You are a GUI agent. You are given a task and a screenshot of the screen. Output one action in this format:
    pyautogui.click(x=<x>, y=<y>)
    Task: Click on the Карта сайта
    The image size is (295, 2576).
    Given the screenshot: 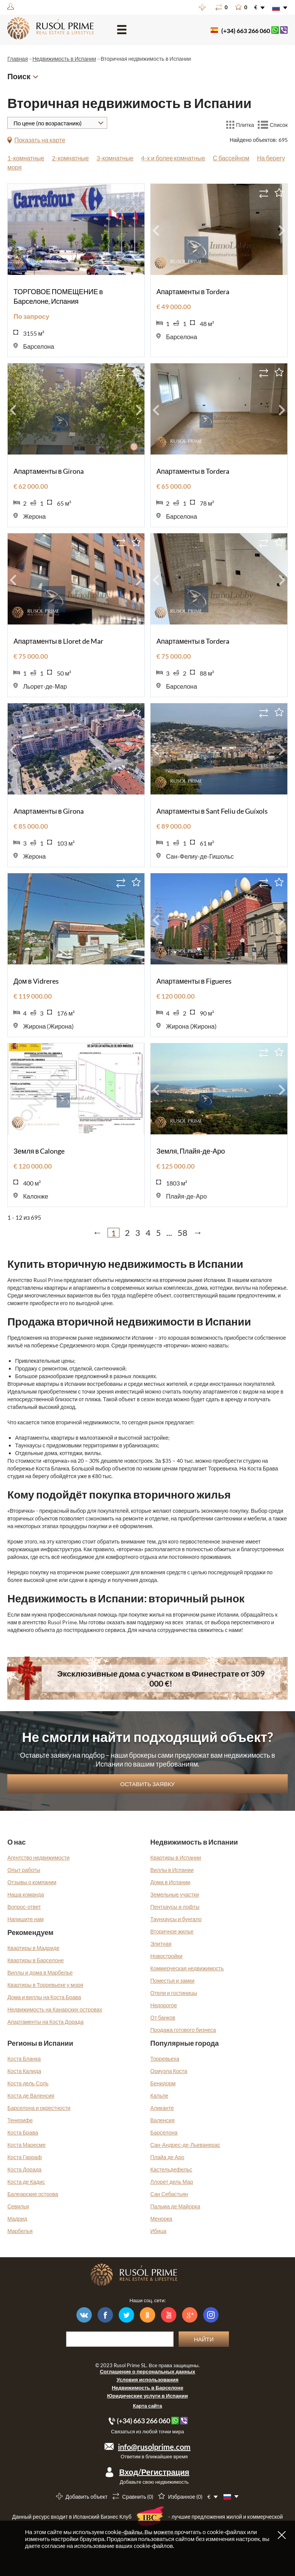 What is the action you would take?
    pyautogui.click(x=147, y=2406)
    